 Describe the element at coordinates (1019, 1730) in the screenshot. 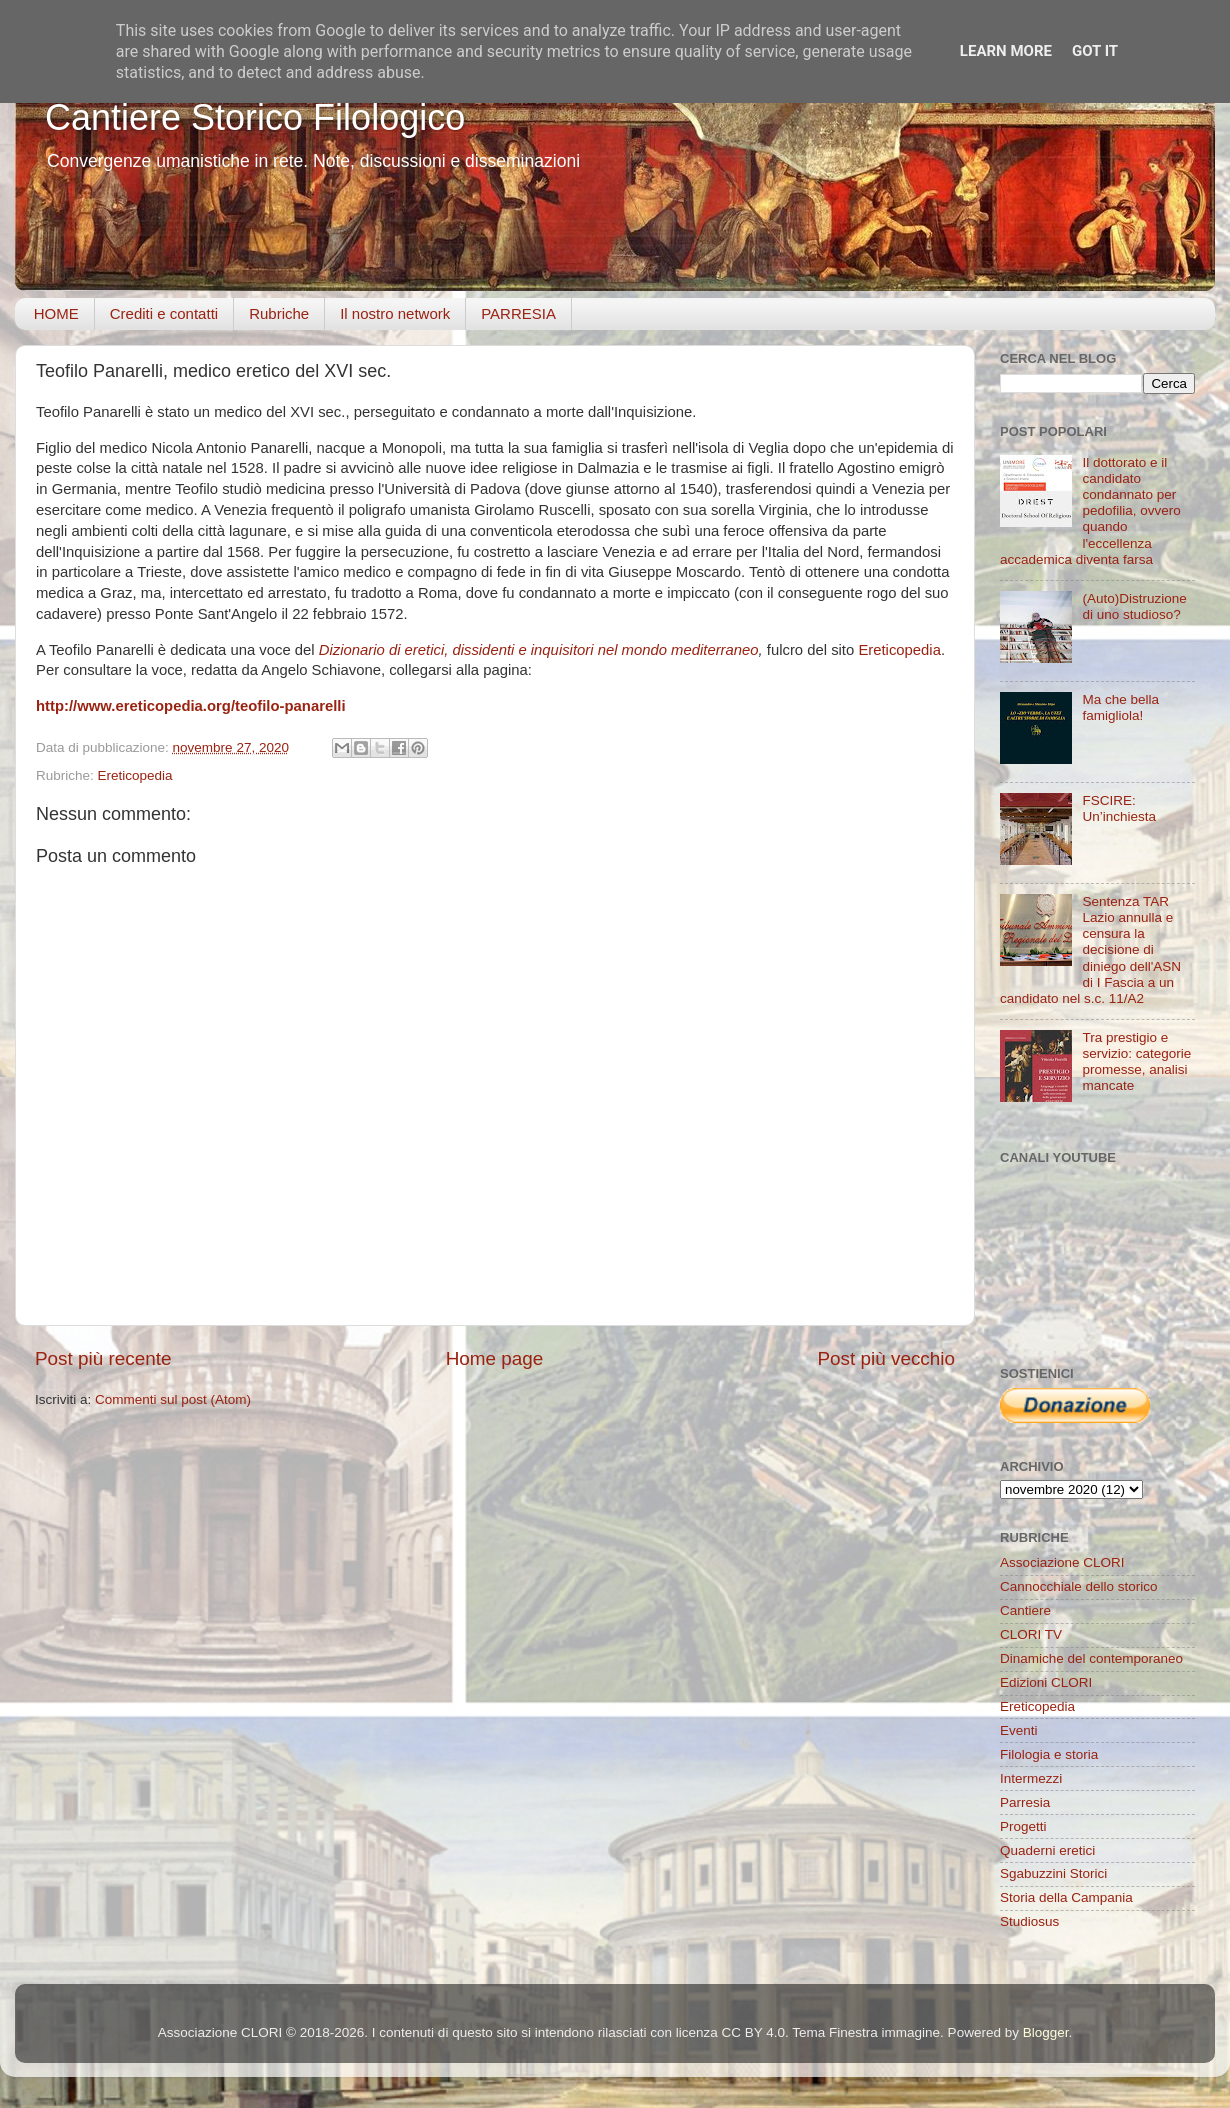

I see `Eventi` at that location.